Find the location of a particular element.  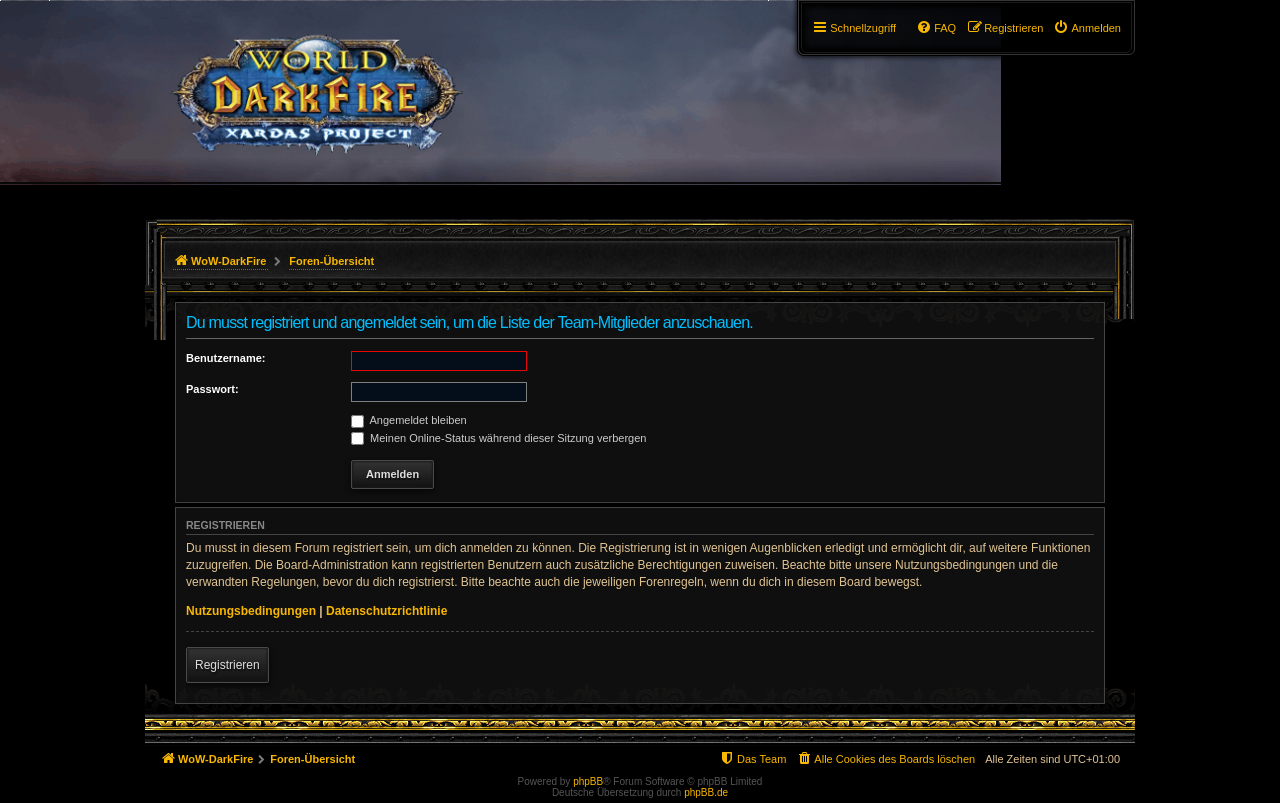

Meinen Online-Status während dieser Sitzung verbergen is located at coordinates (498, 438).